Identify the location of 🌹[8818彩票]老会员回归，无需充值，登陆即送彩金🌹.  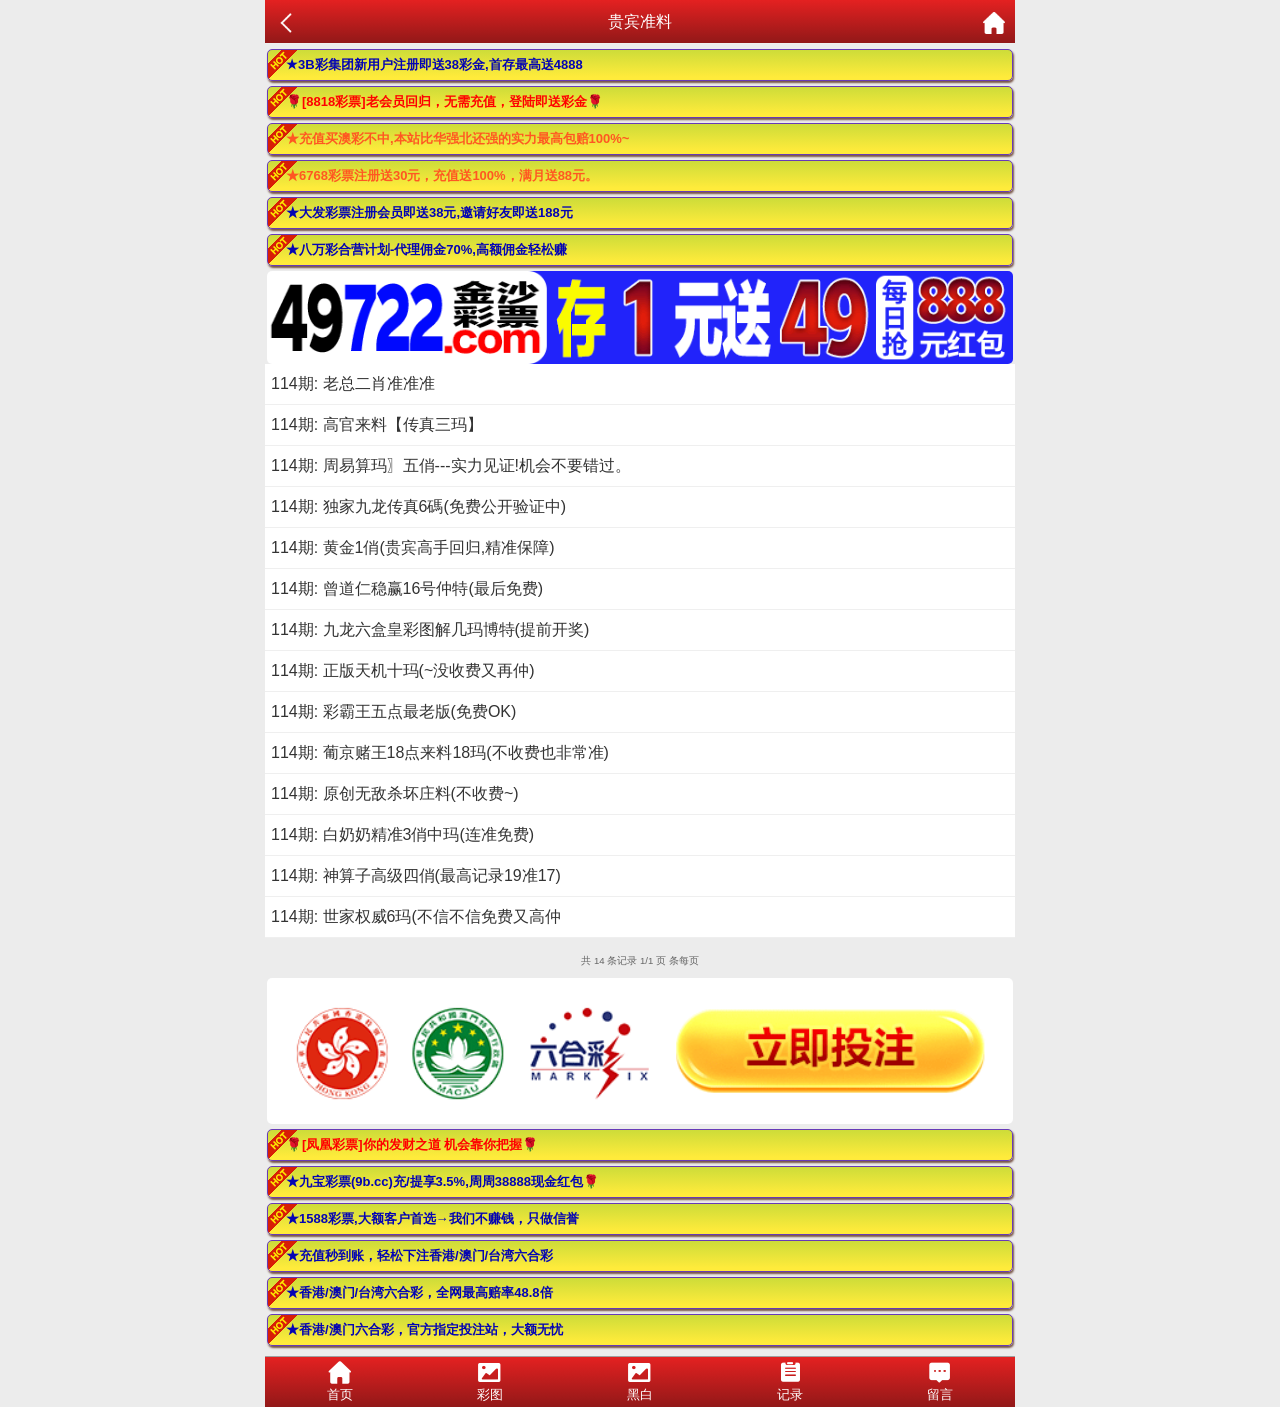
(444, 101).